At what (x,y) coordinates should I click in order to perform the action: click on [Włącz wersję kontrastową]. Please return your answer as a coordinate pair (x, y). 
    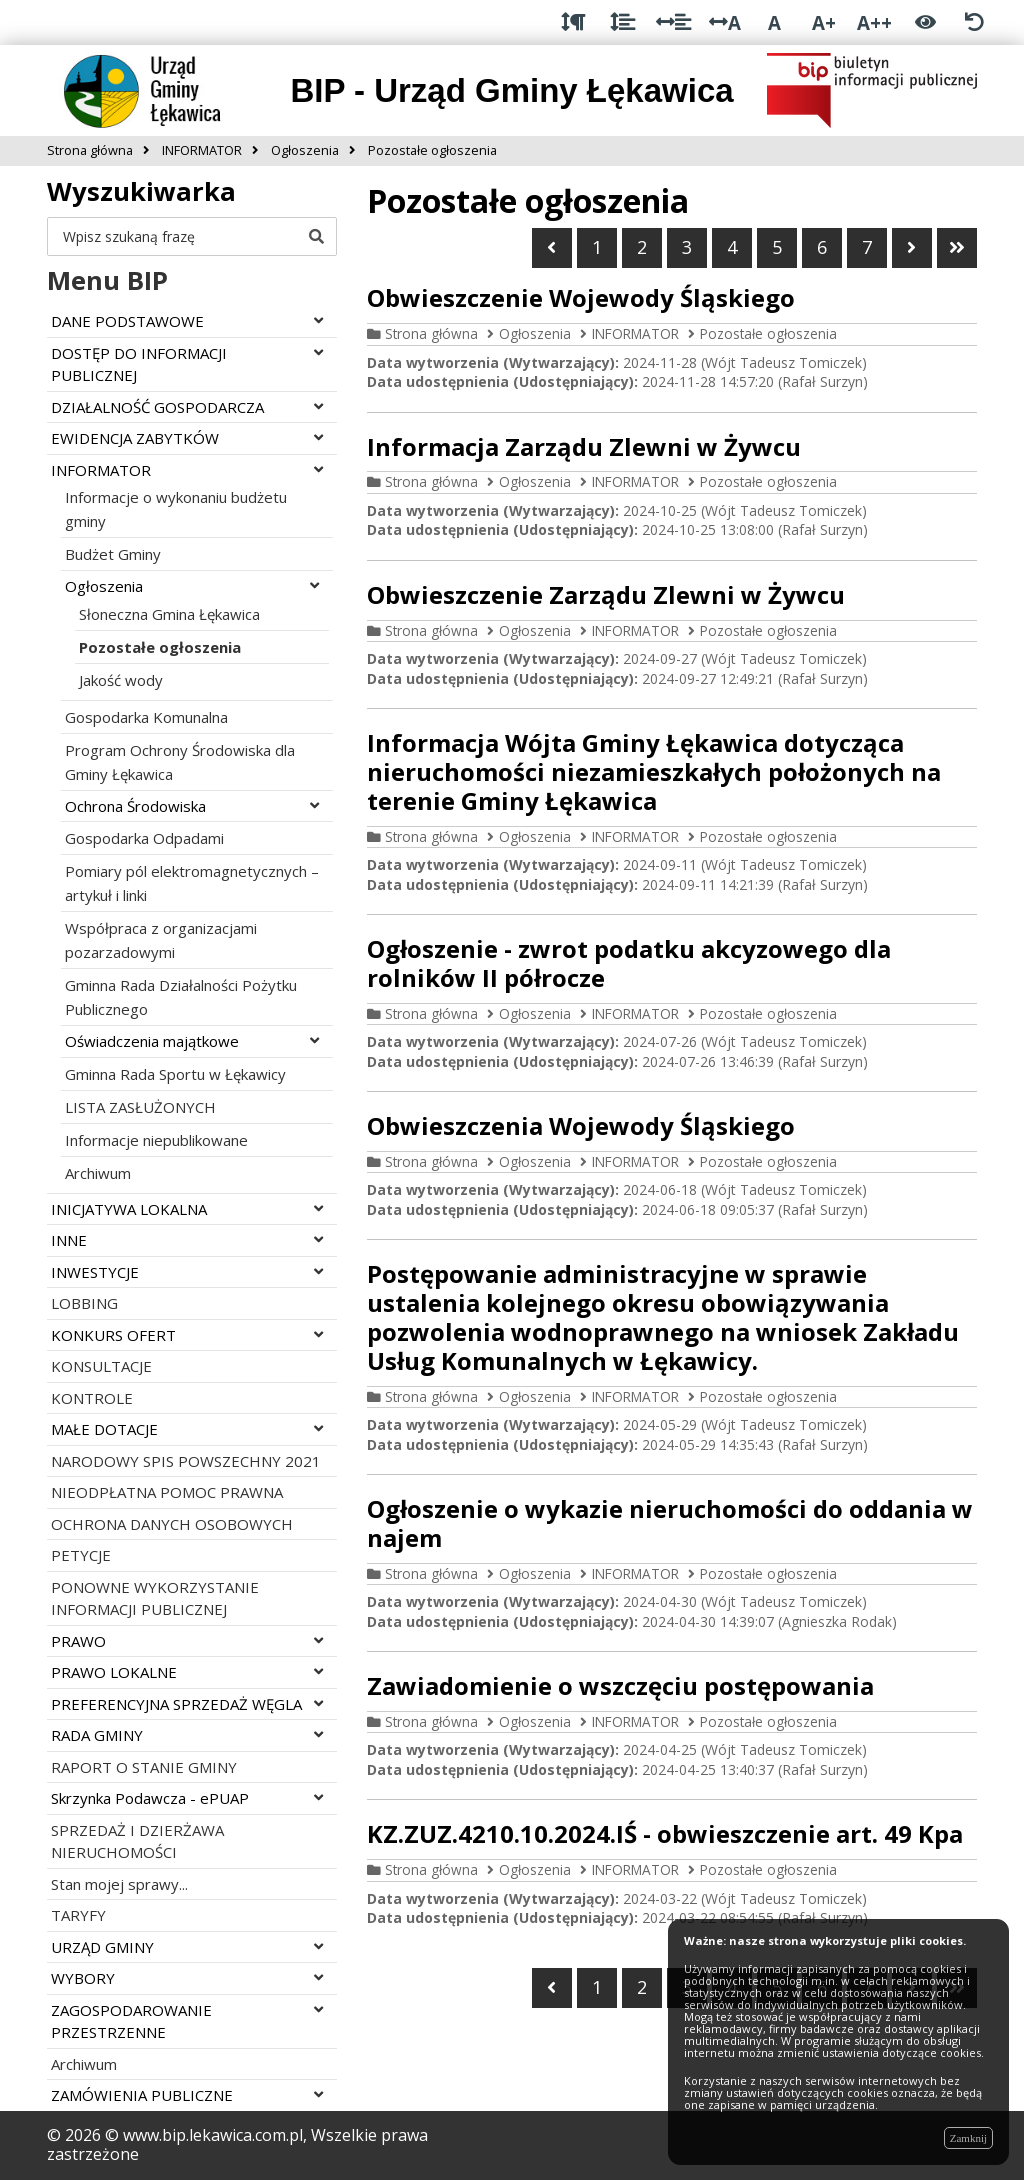
    Looking at the image, I should click on (925, 22).